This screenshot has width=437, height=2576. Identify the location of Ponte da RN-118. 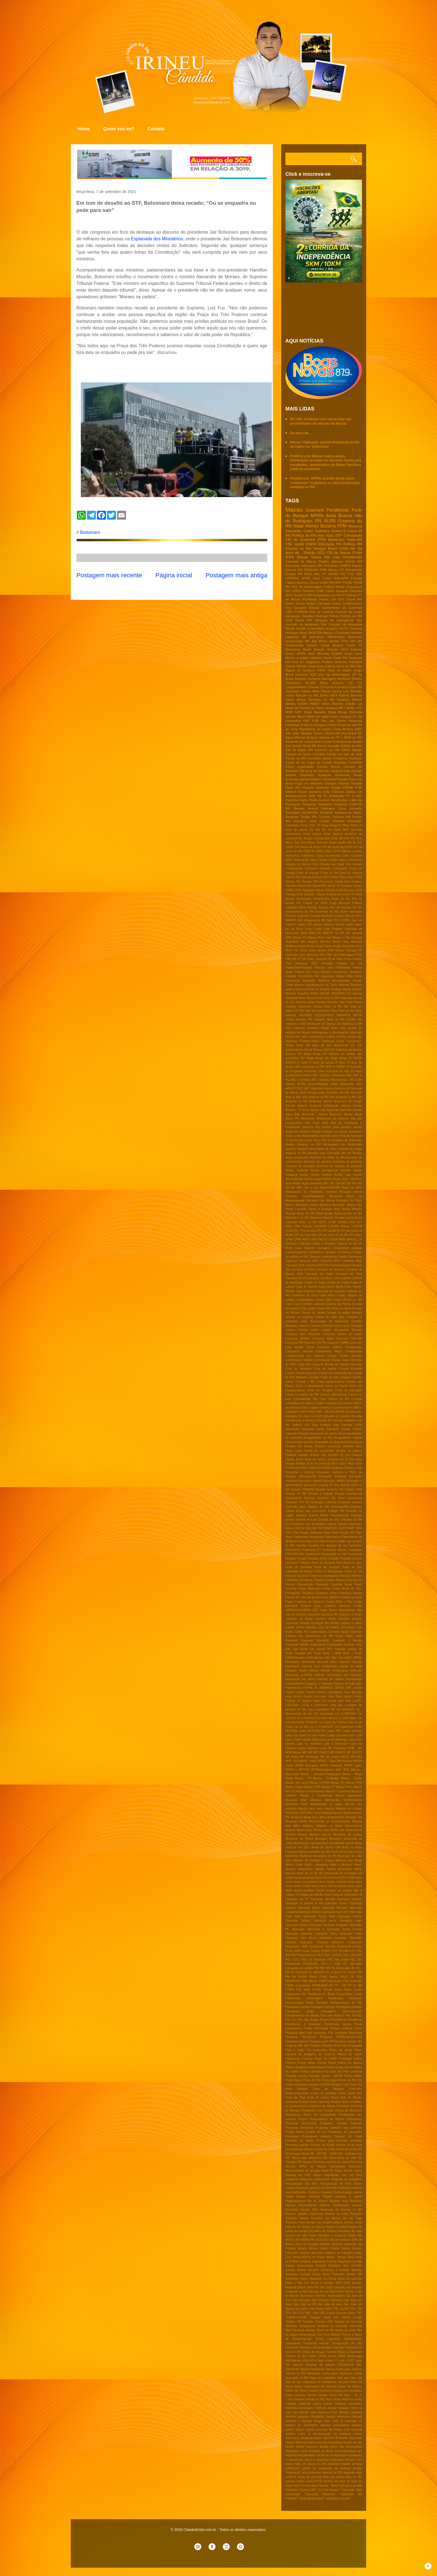
(350, 2080).